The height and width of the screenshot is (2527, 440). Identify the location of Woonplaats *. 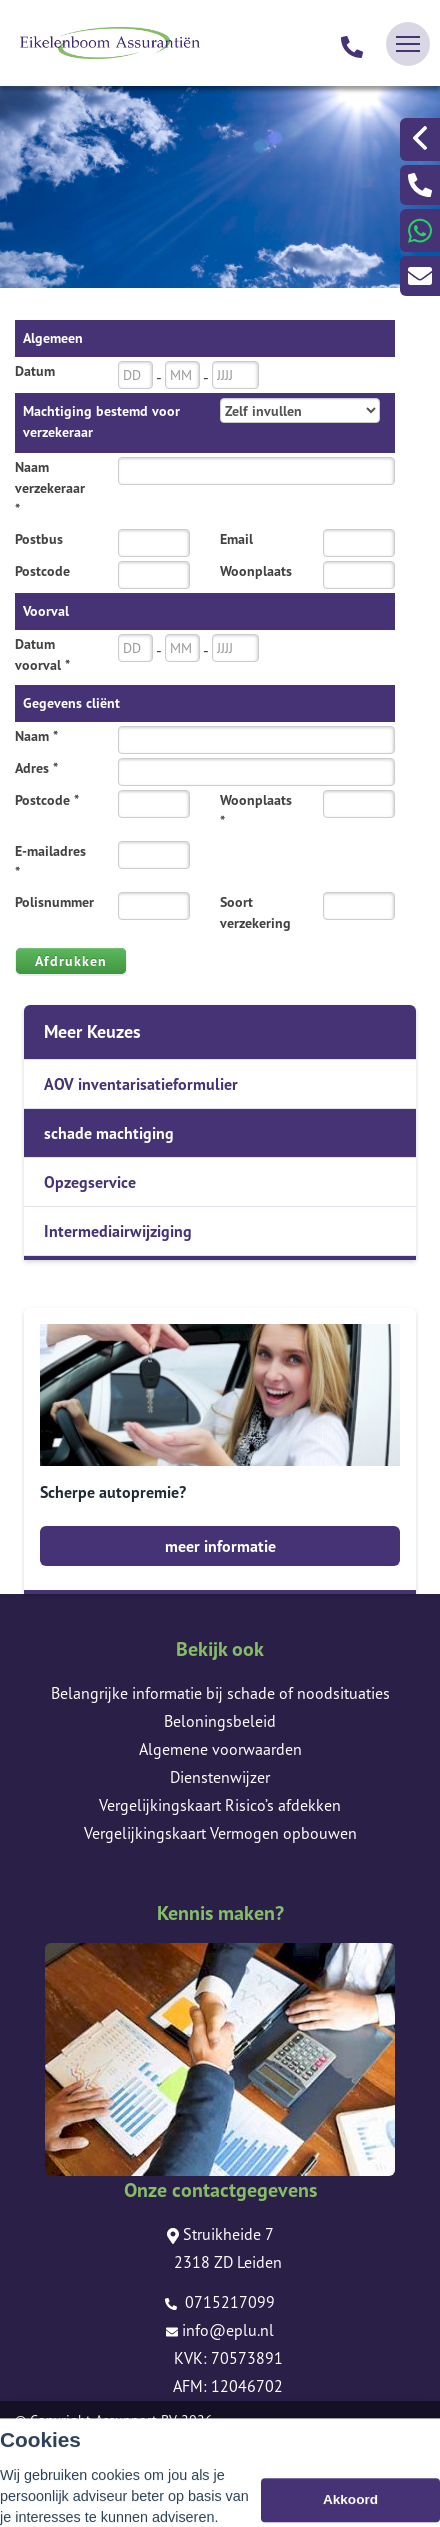
(256, 810).